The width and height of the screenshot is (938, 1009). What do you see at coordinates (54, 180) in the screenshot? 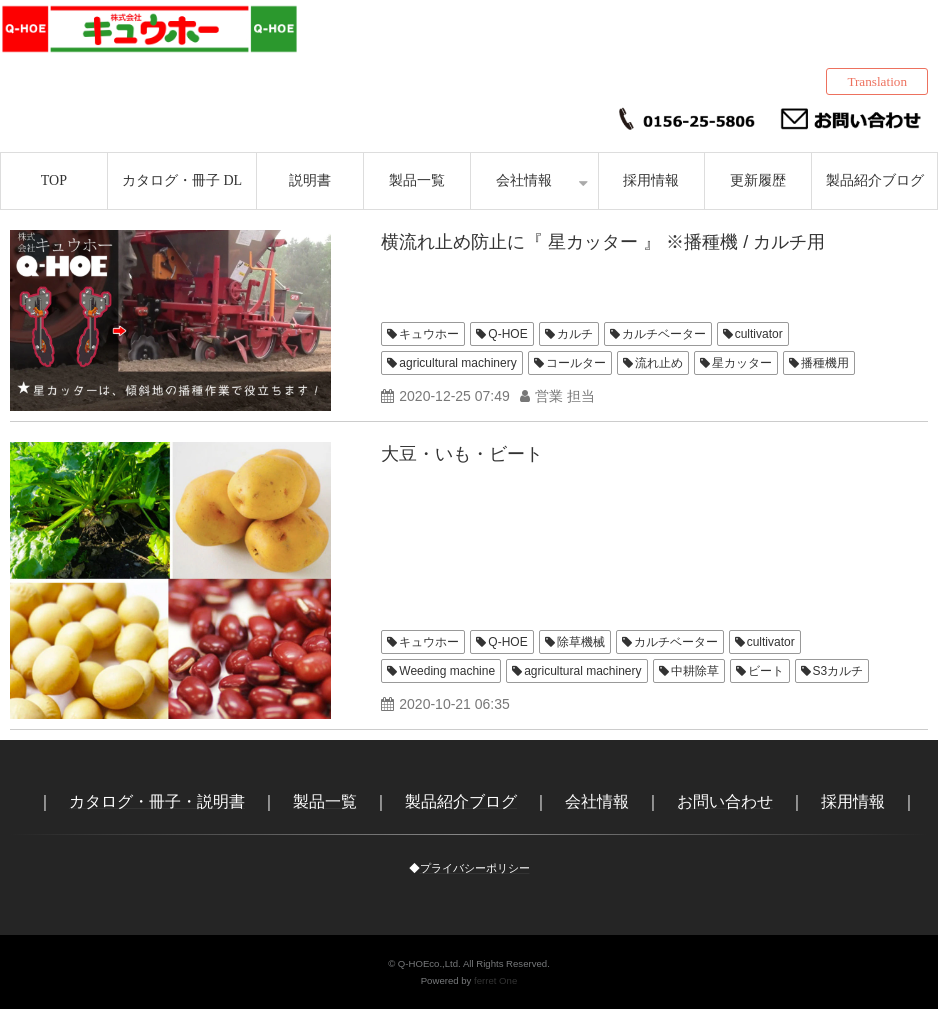
I see `TOP` at bounding box center [54, 180].